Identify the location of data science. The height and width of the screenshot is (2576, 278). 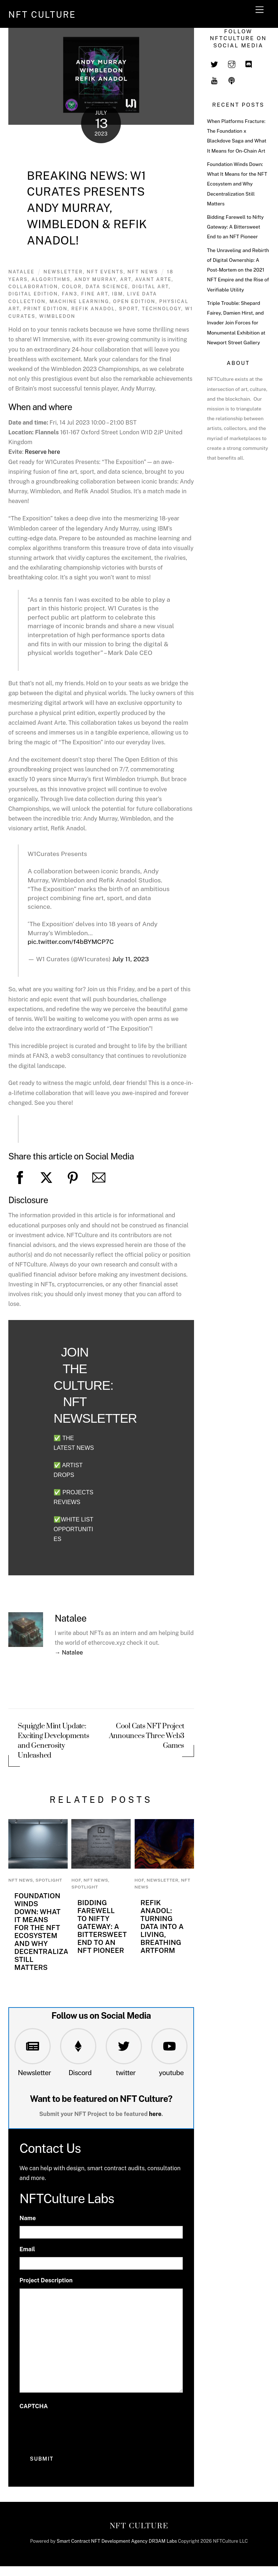
(106, 286).